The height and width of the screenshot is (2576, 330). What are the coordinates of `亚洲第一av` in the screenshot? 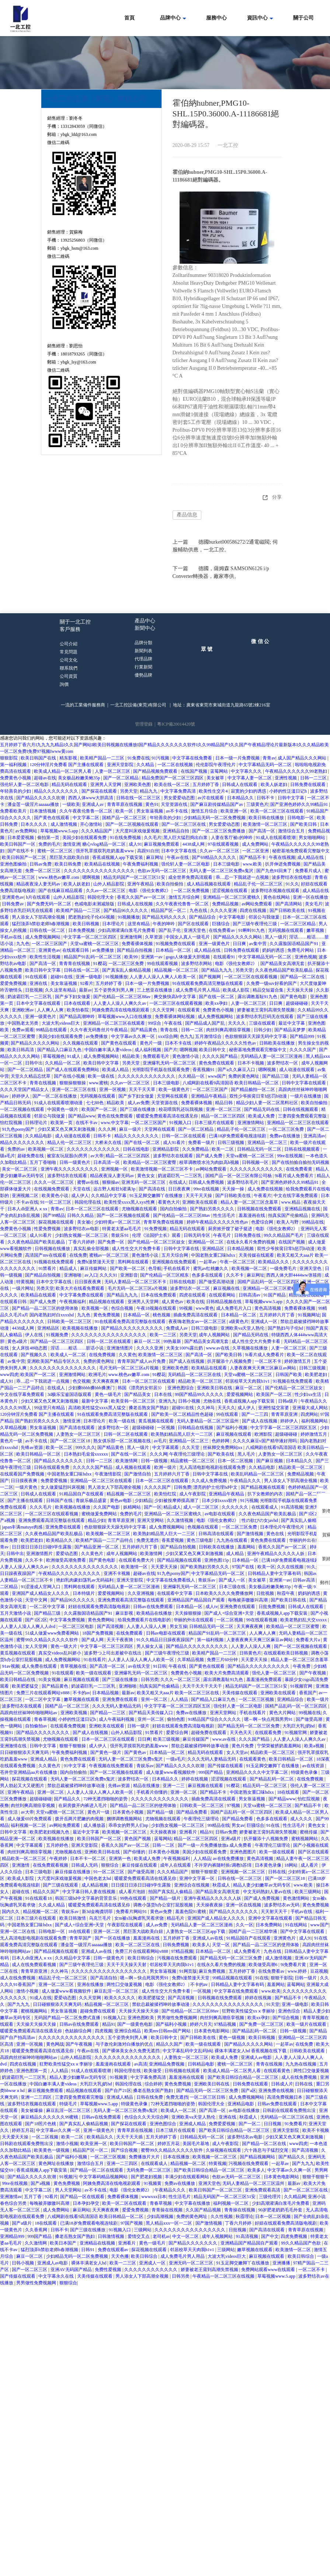 It's located at (152, 956).